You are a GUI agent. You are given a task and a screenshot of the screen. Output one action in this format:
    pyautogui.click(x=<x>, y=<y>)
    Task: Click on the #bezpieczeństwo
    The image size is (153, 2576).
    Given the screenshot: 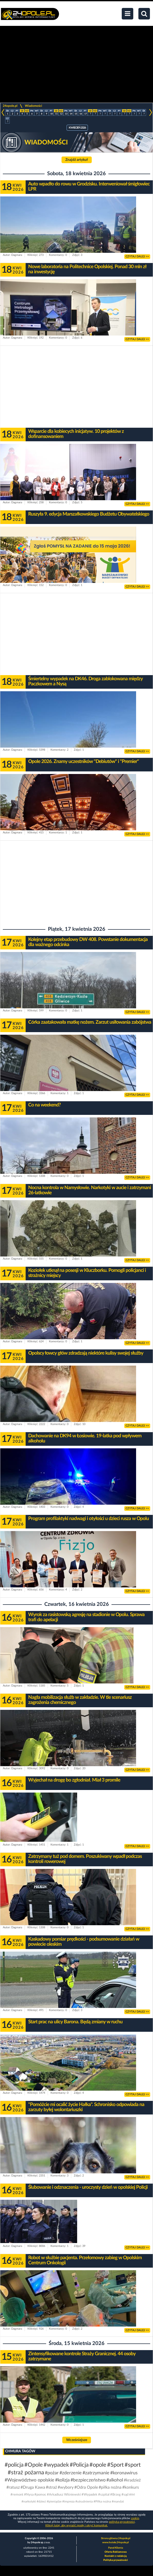 What is the action you would take?
    pyautogui.click(x=88, y=2480)
    